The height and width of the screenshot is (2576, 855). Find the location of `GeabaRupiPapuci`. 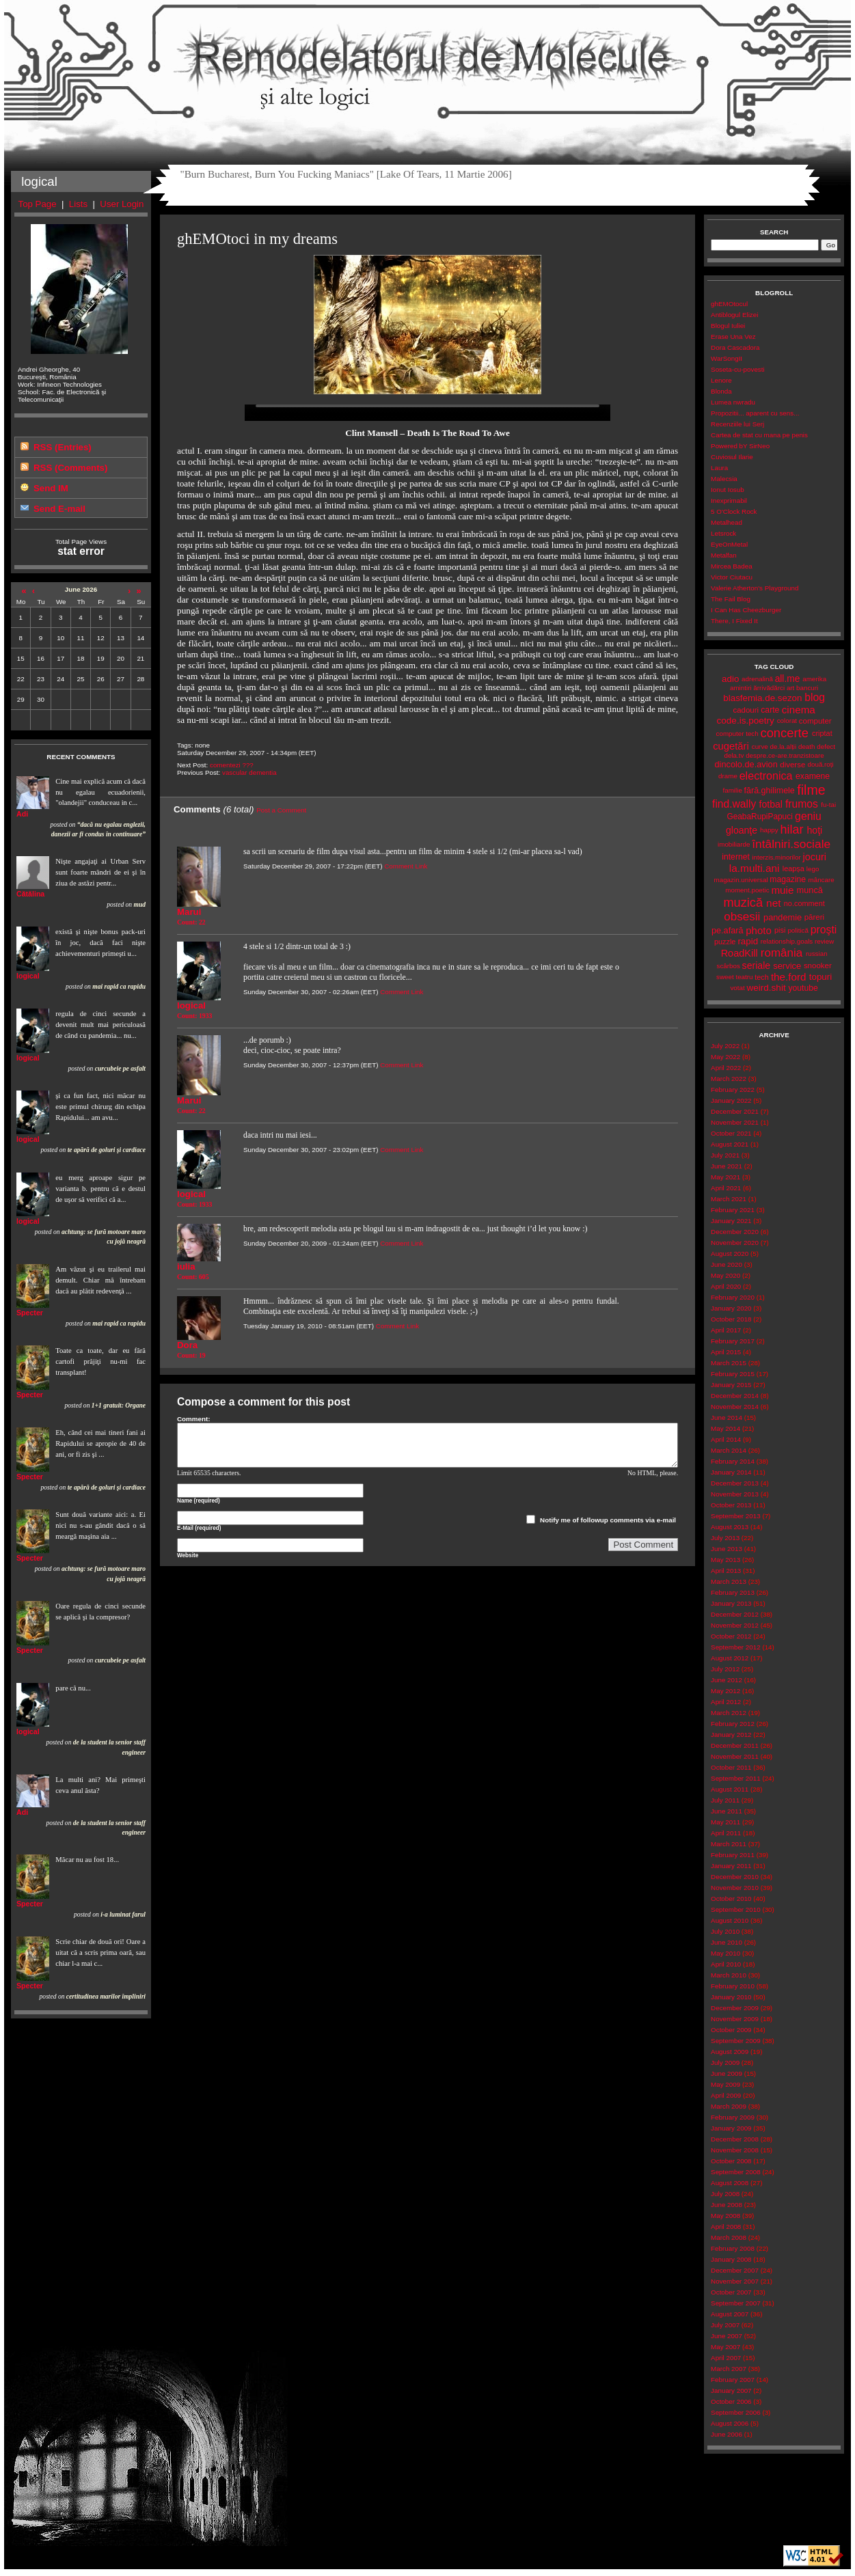

GeabaRupiPapuci is located at coordinates (759, 816).